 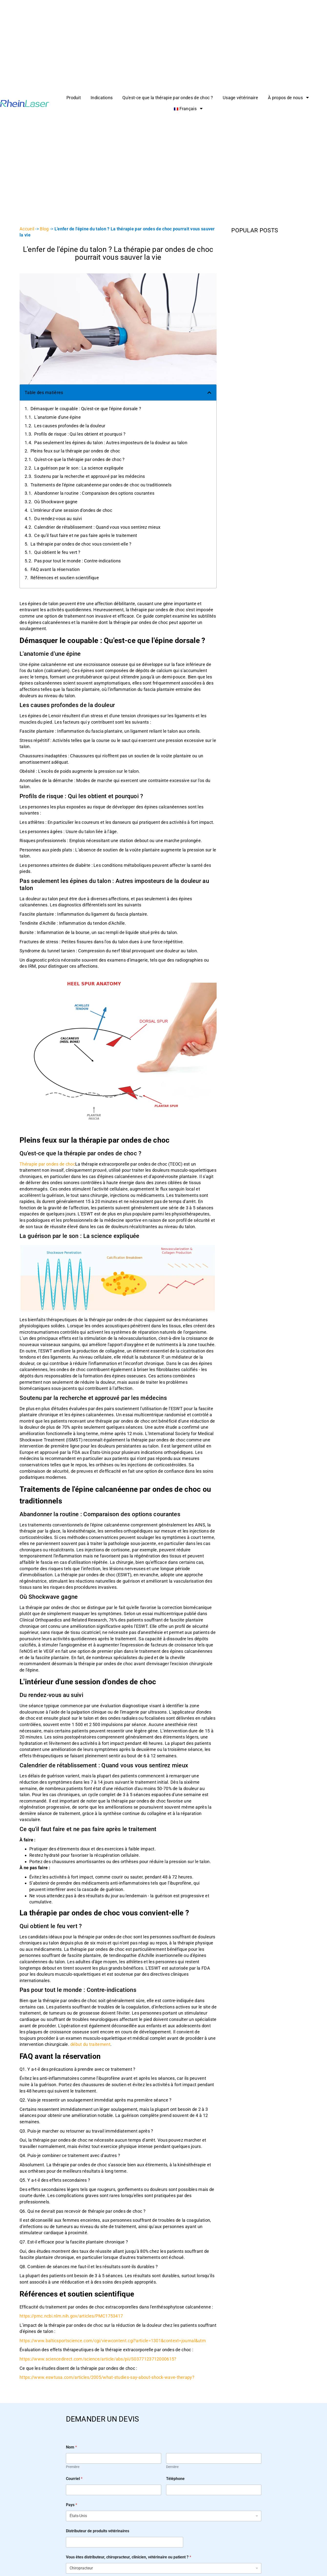 I want to click on Profils de risque : Qui les obtient et pourquoi ?, so click(x=80, y=434).